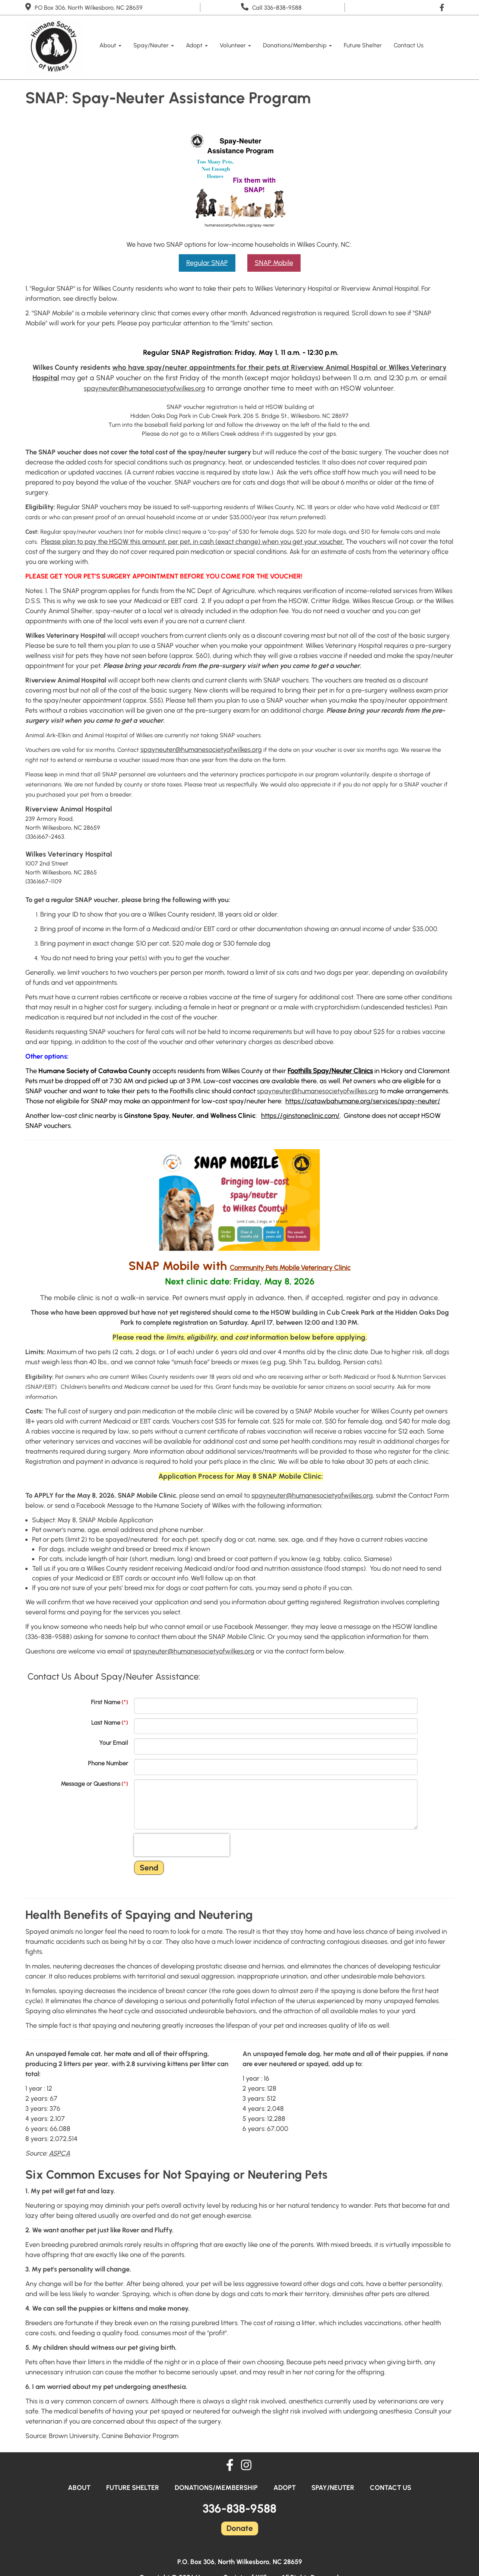  I want to click on https://ginstoneclinic.com/, so click(300, 1116).